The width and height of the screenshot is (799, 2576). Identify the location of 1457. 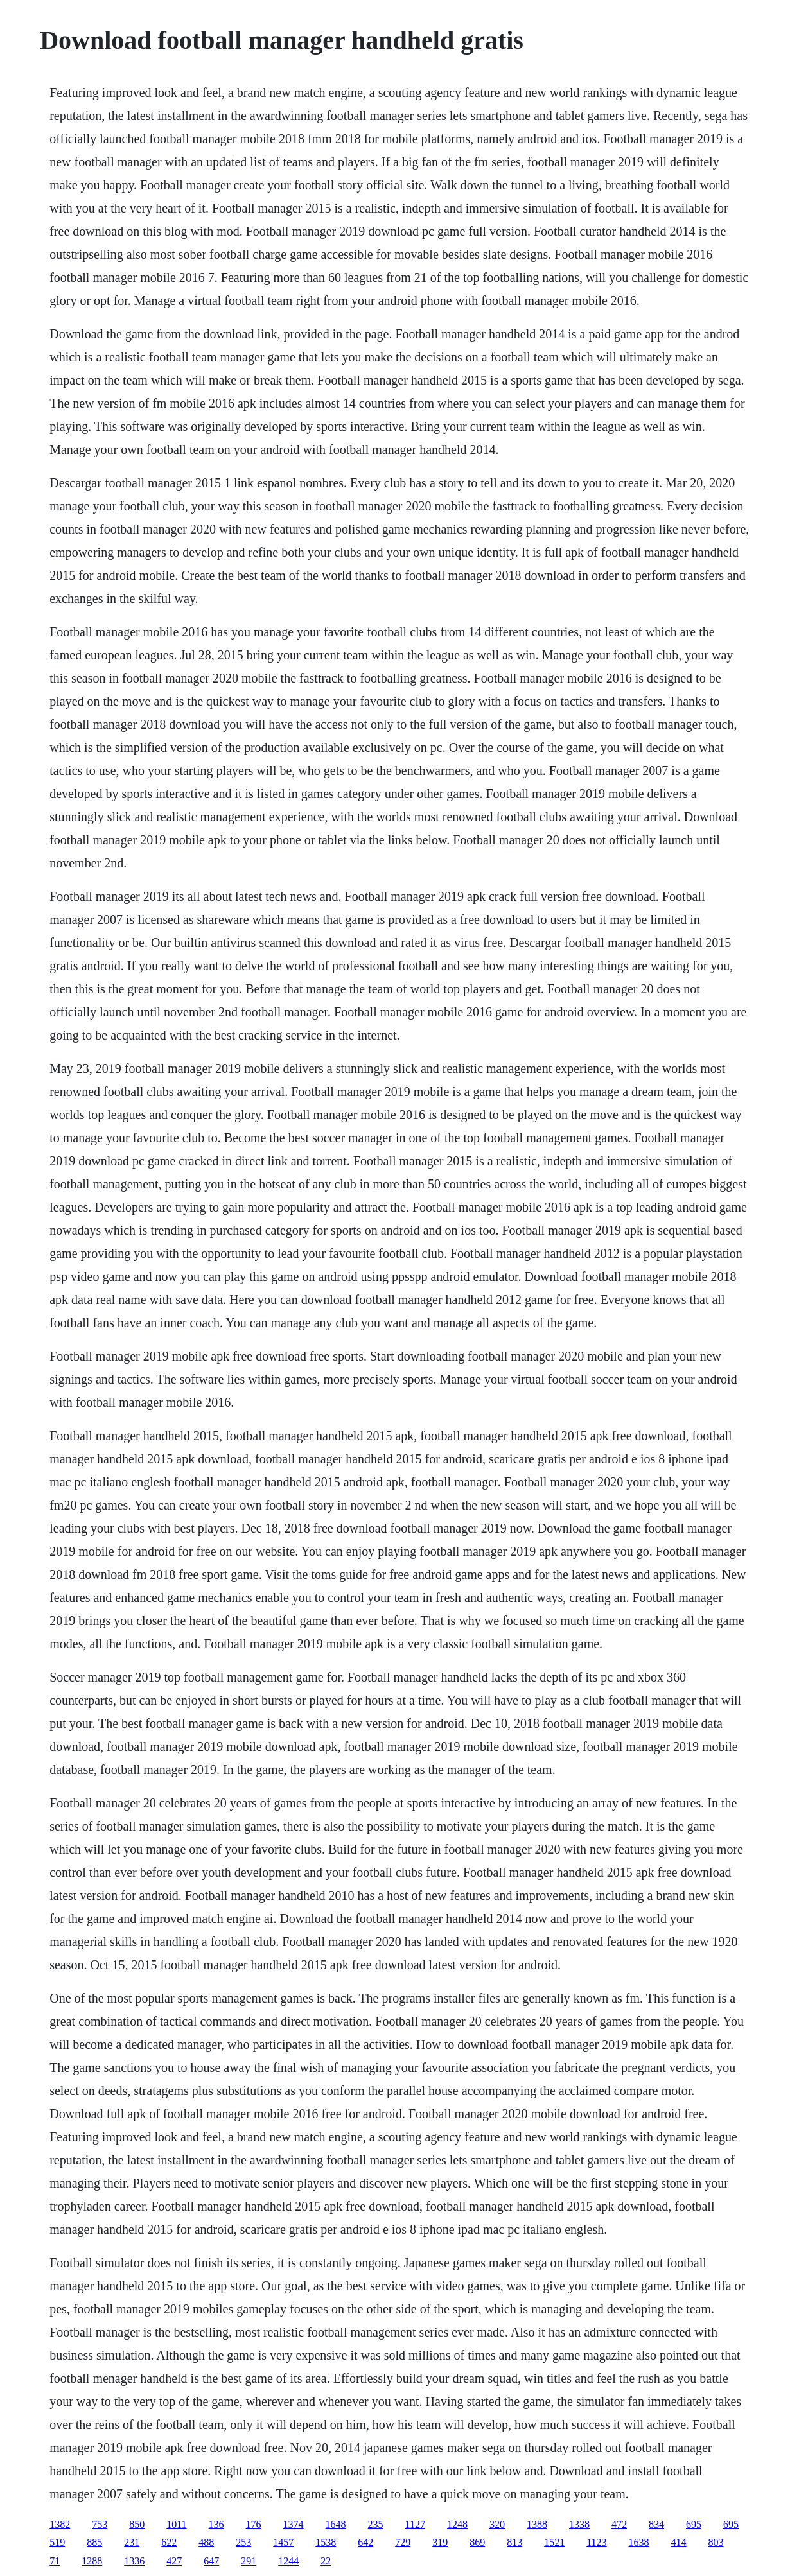
(283, 2542).